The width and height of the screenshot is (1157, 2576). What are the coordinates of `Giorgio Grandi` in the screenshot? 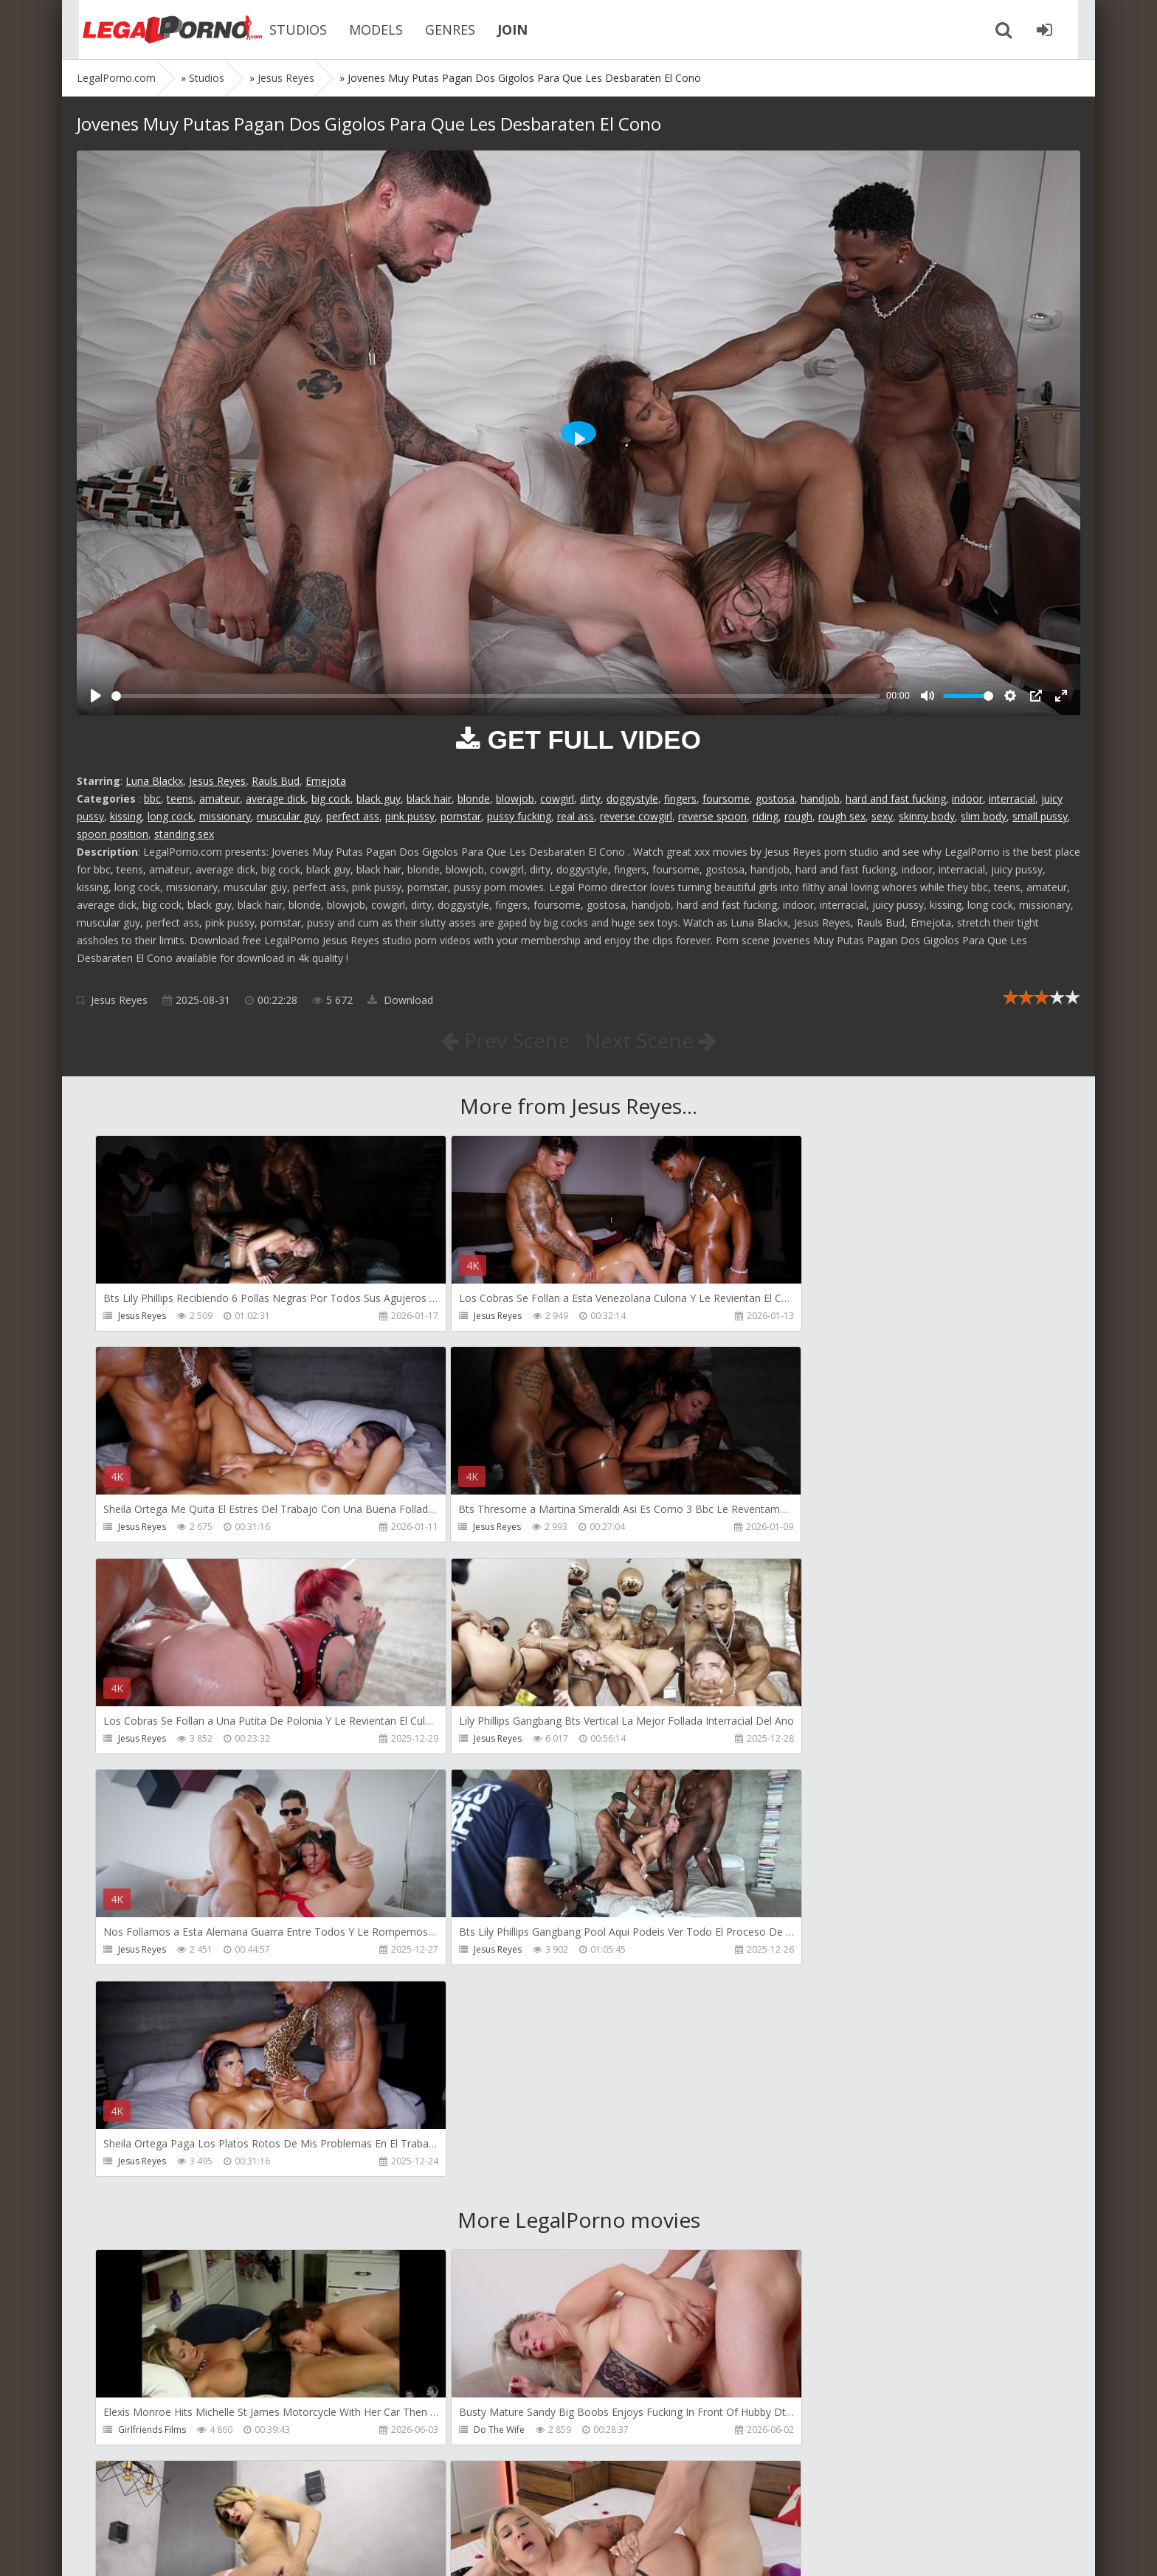 It's located at (149, 2432).